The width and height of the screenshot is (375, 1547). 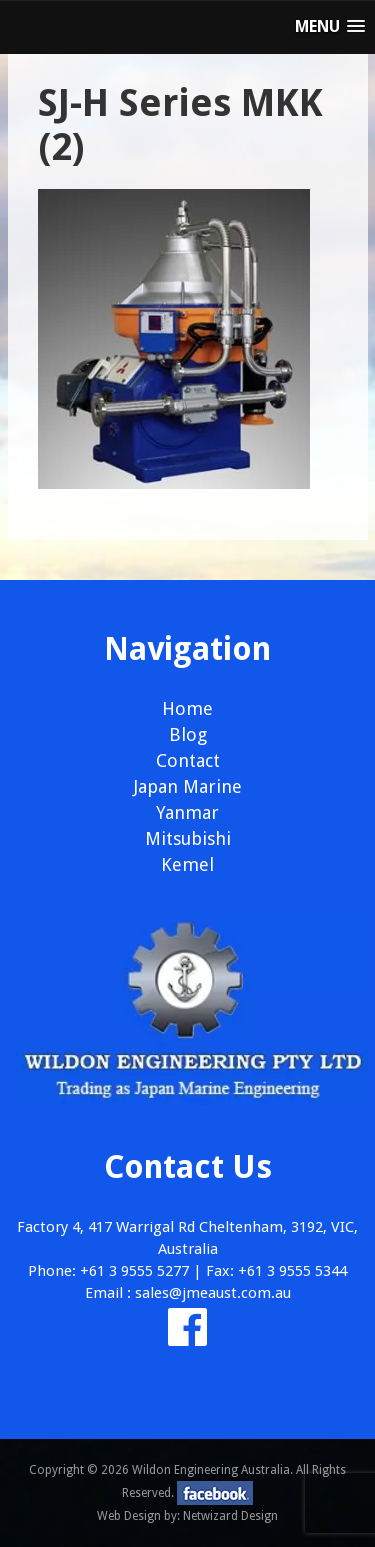 What do you see at coordinates (188, 838) in the screenshot?
I see `Mitsubishi` at bounding box center [188, 838].